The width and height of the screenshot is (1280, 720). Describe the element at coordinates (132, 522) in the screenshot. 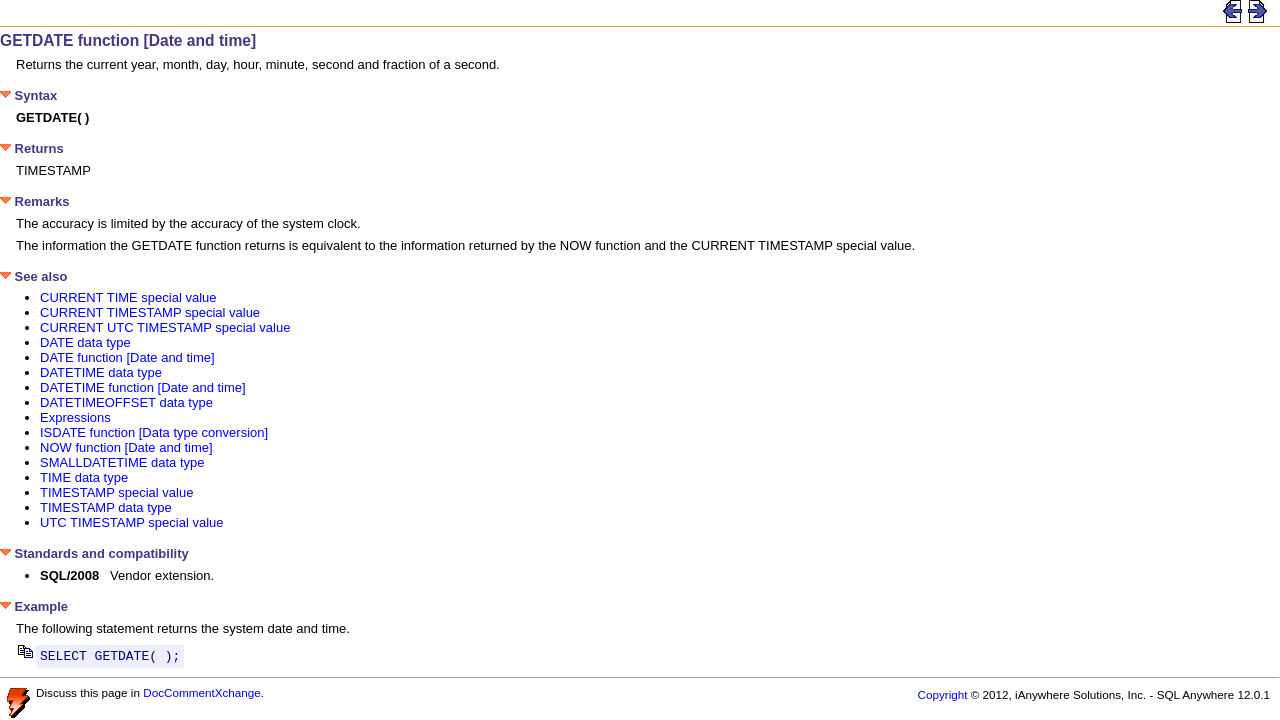

I see `UTC TIMESTAMP special value` at that location.